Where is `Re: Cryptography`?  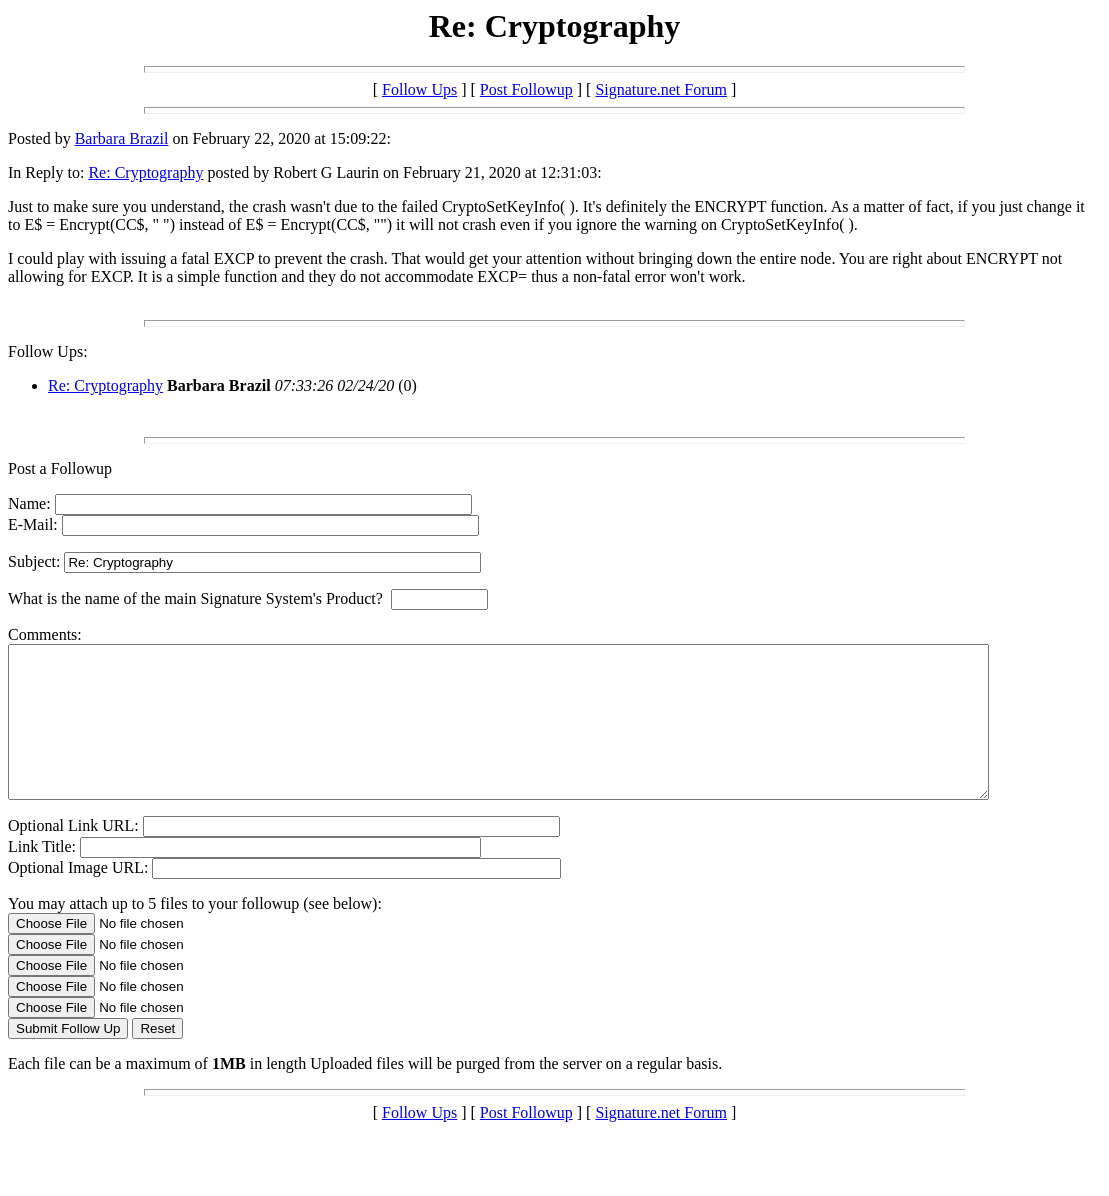
Re: Cryptography is located at coordinates (145, 172).